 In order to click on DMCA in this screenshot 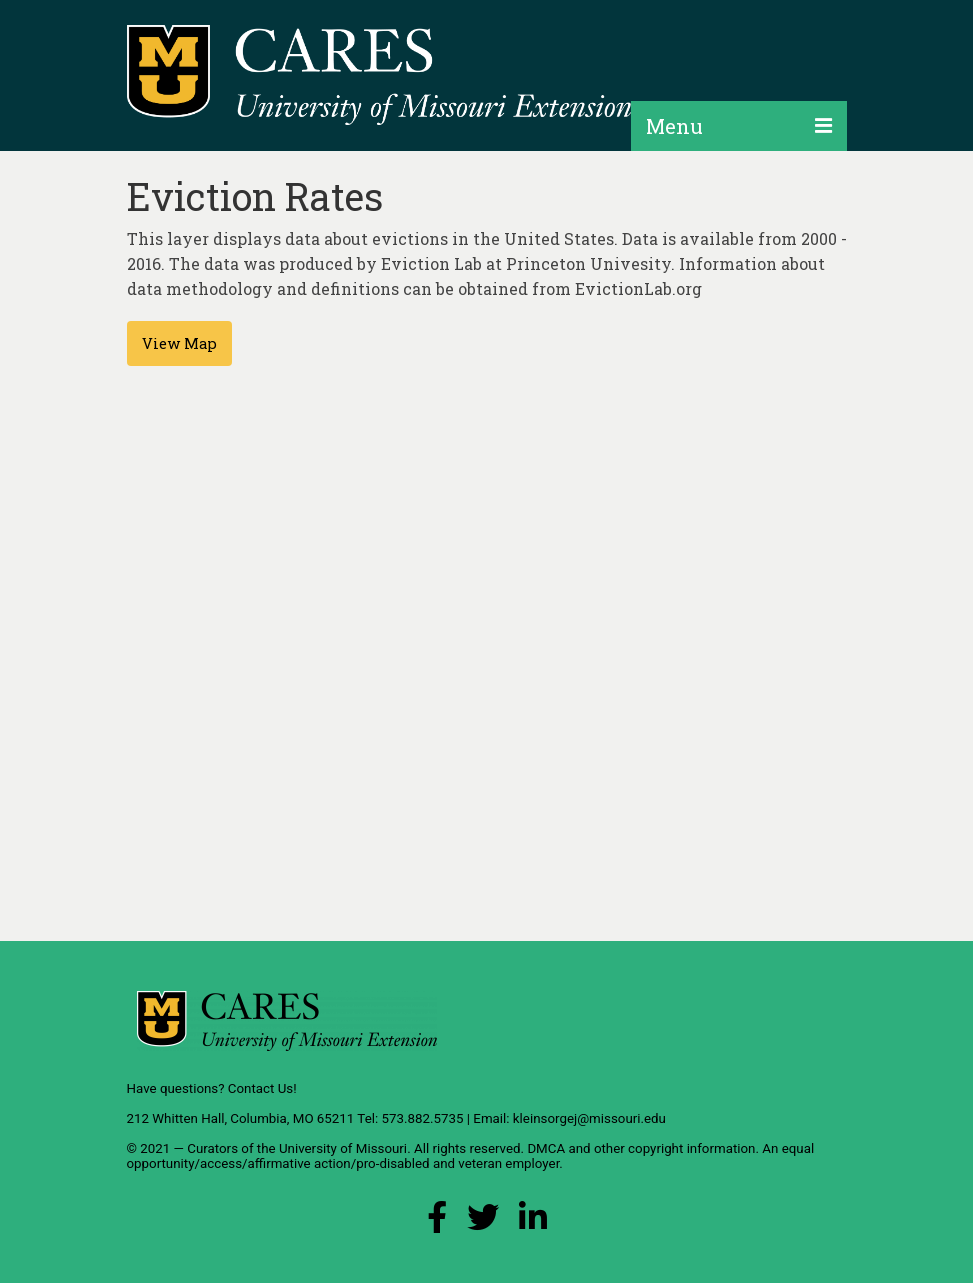, I will do `click(546, 1148)`.